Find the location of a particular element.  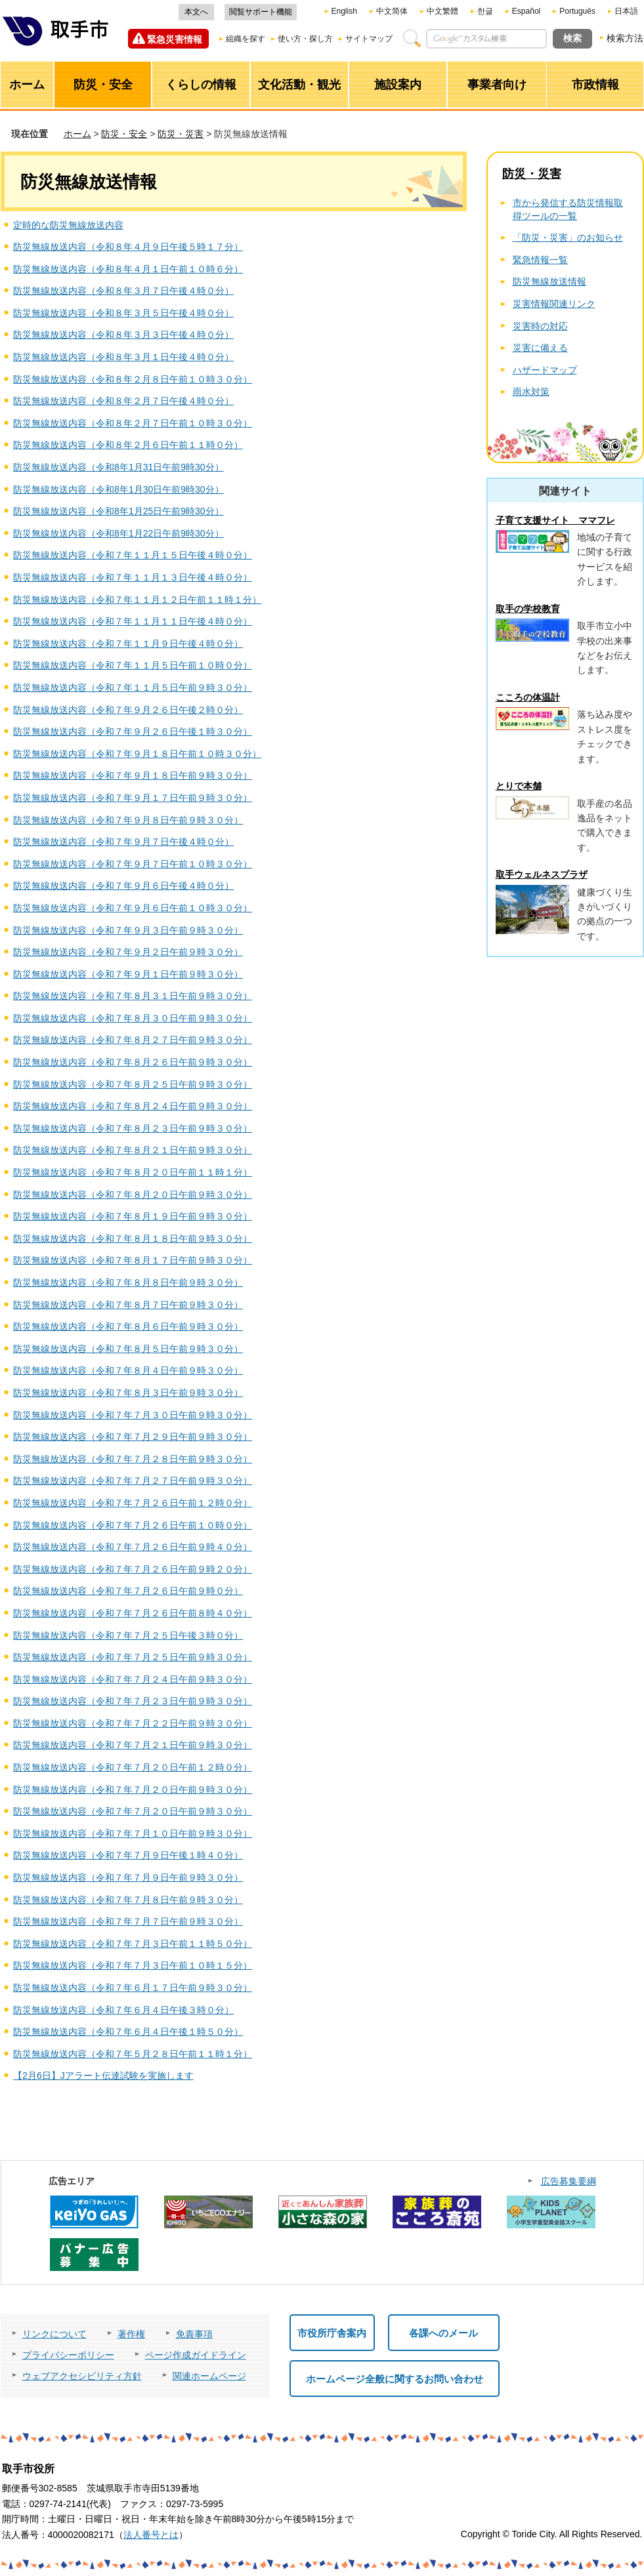

防災無線放送内容（令和７年１１月５日午前９時３０分） is located at coordinates (132, 687).